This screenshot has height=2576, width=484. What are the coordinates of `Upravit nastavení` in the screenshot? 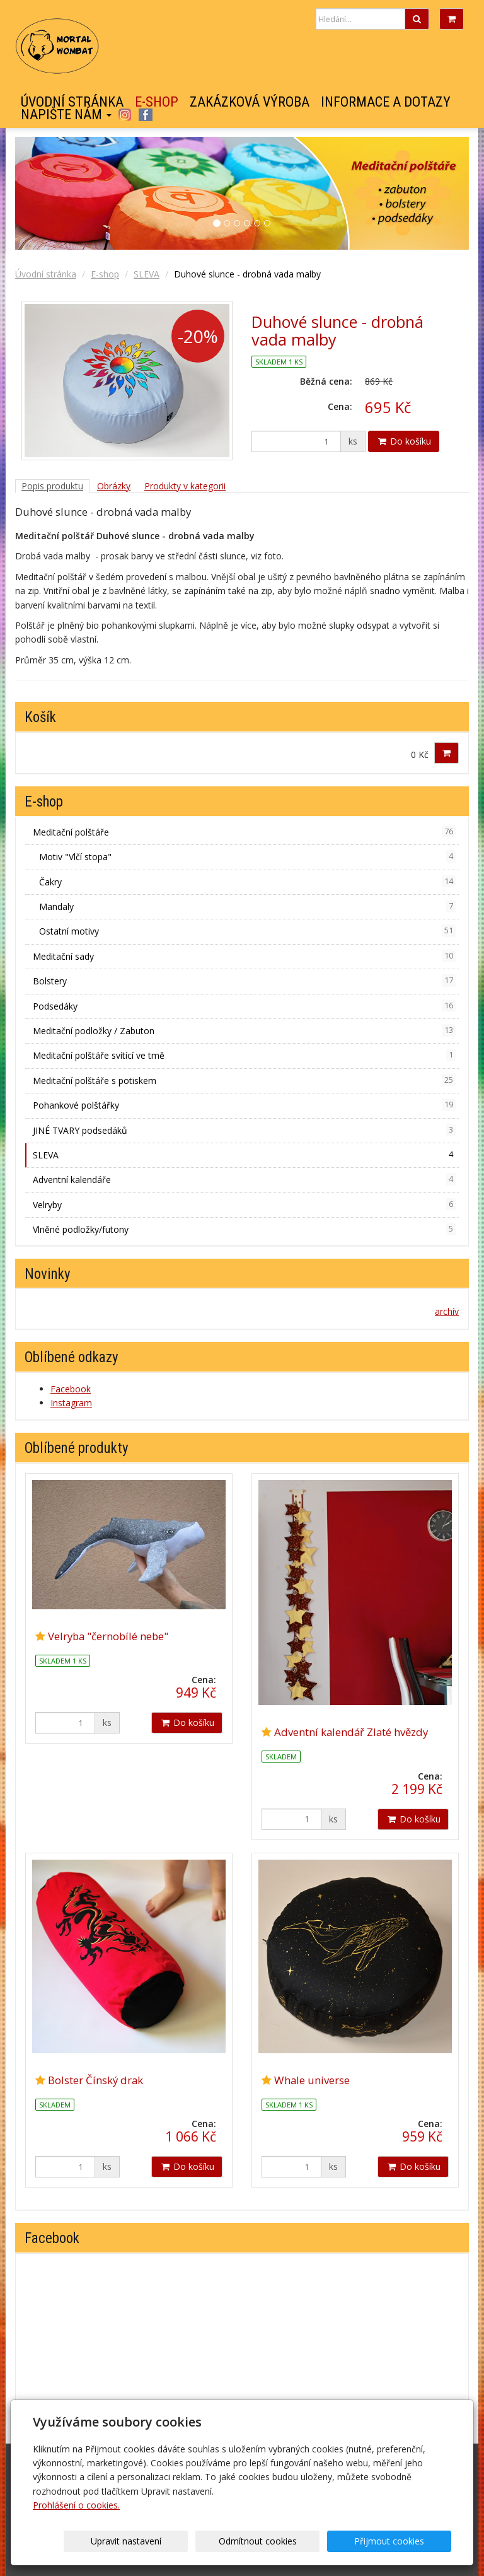 It's located at (194, 2541).